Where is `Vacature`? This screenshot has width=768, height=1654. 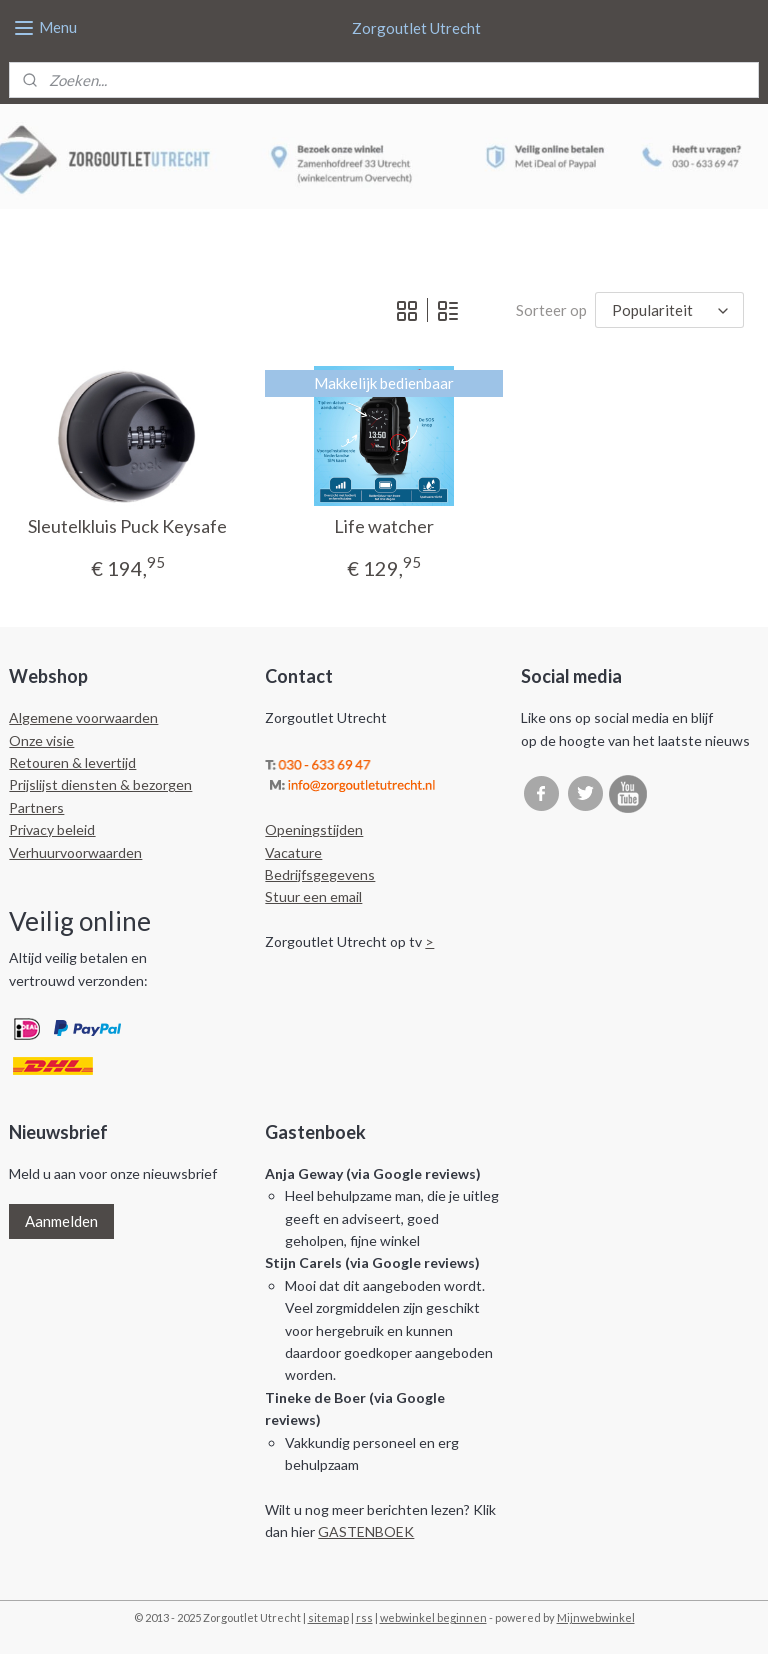 Vacature is located at coordinates (293, 852).